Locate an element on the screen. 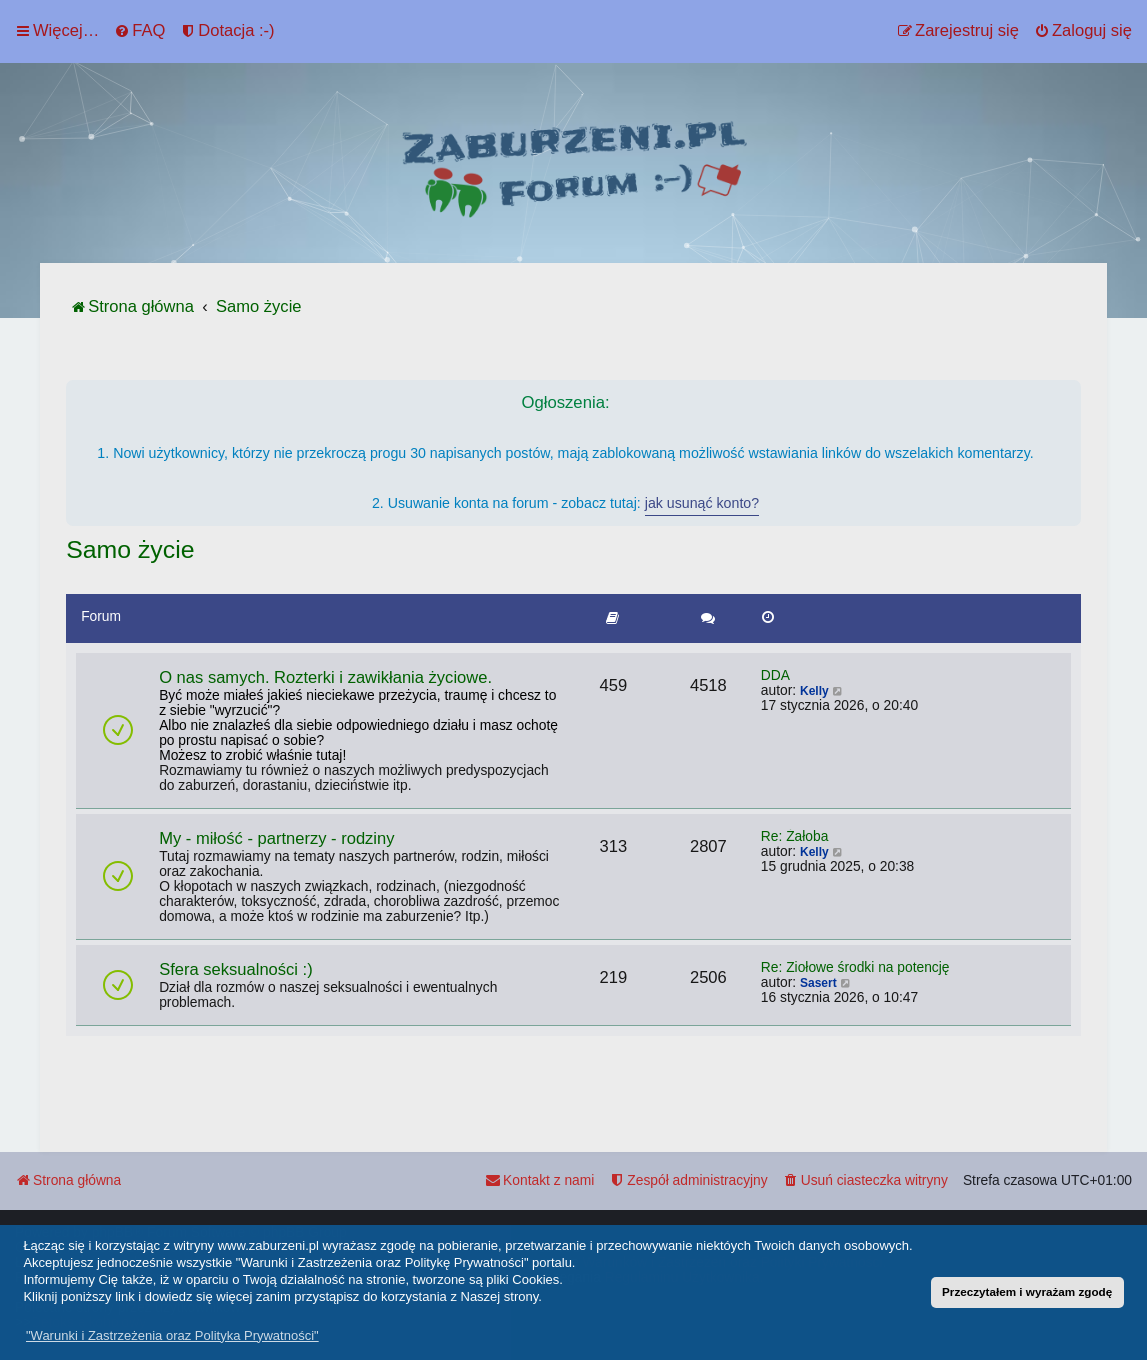 Image resolution: width=1147 pixels, height=1360 pixels. Sasert is located at coordinates (818, 983).